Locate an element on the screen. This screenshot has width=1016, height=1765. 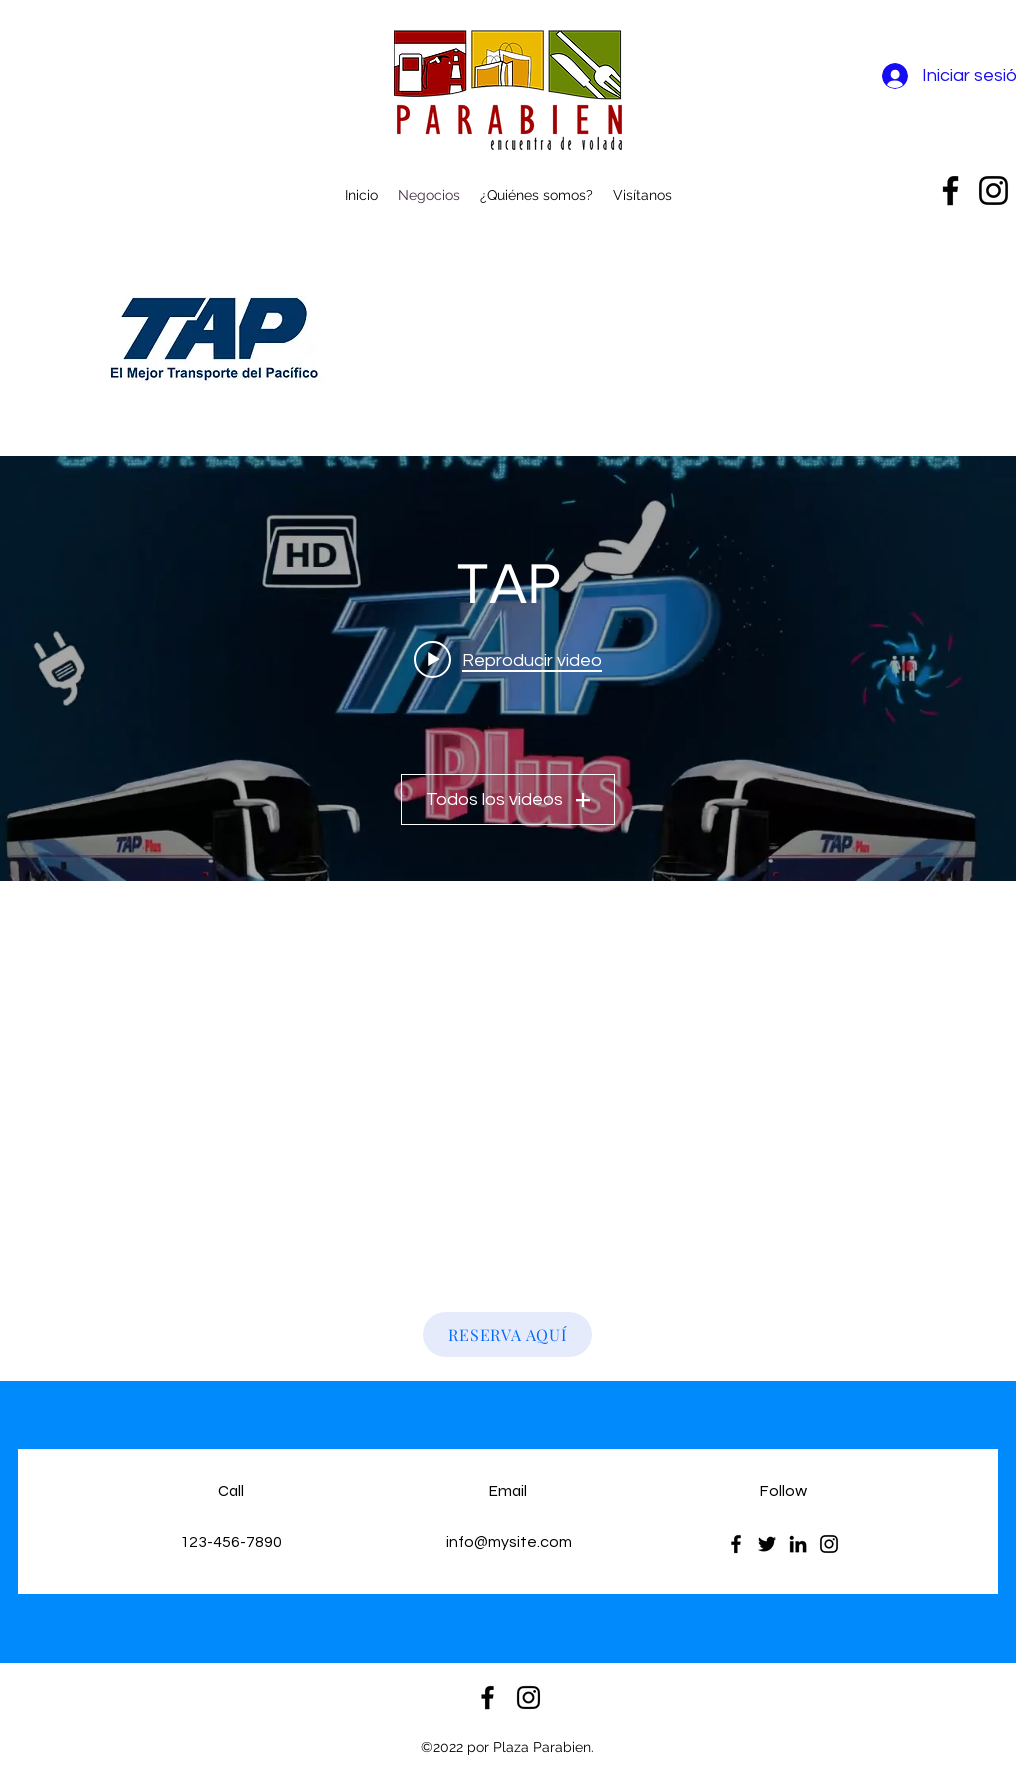
[Facebook] is located at coordinates (736, 1544).